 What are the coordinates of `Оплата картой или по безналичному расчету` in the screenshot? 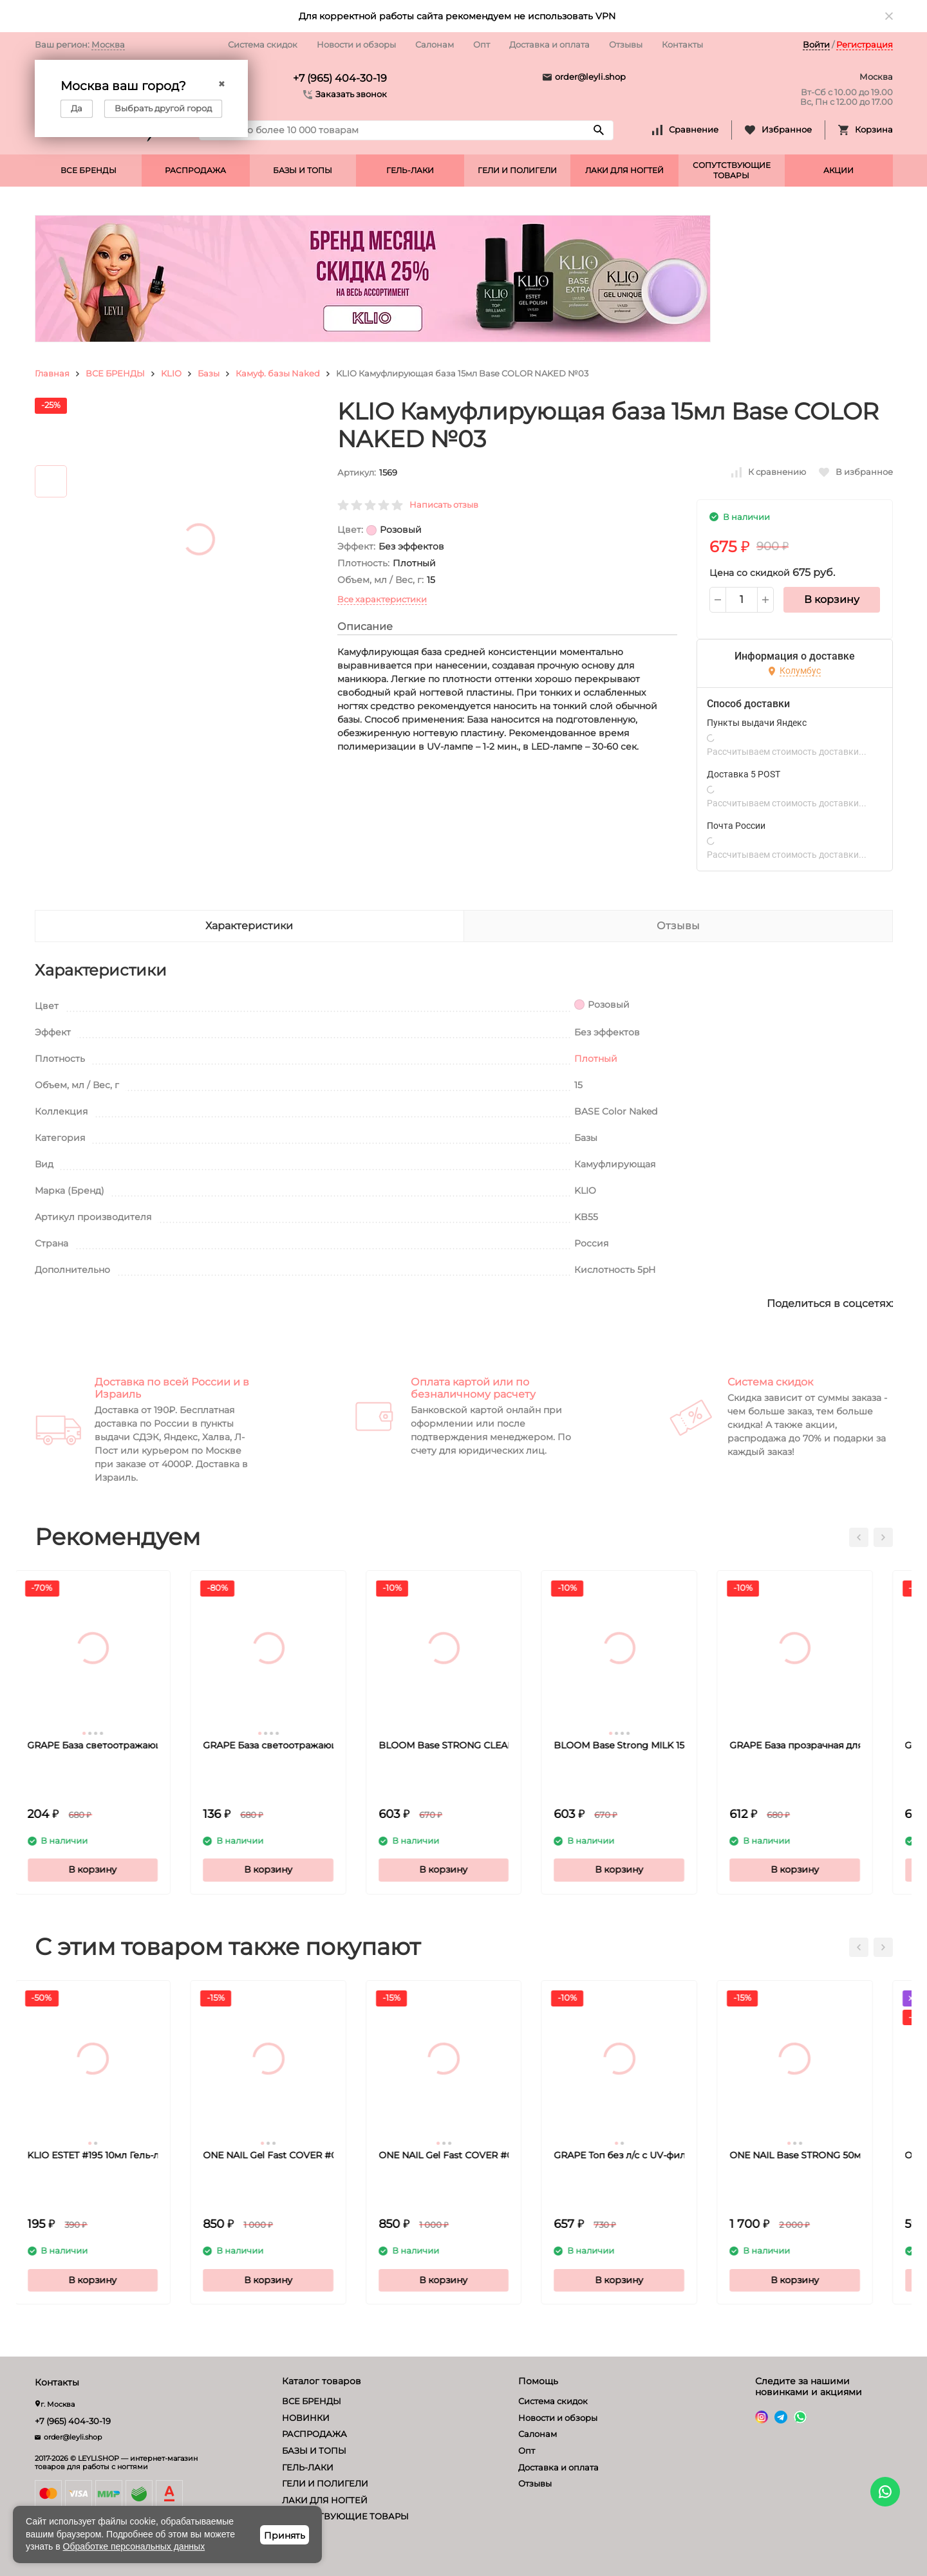 It's located at (473, 1388).